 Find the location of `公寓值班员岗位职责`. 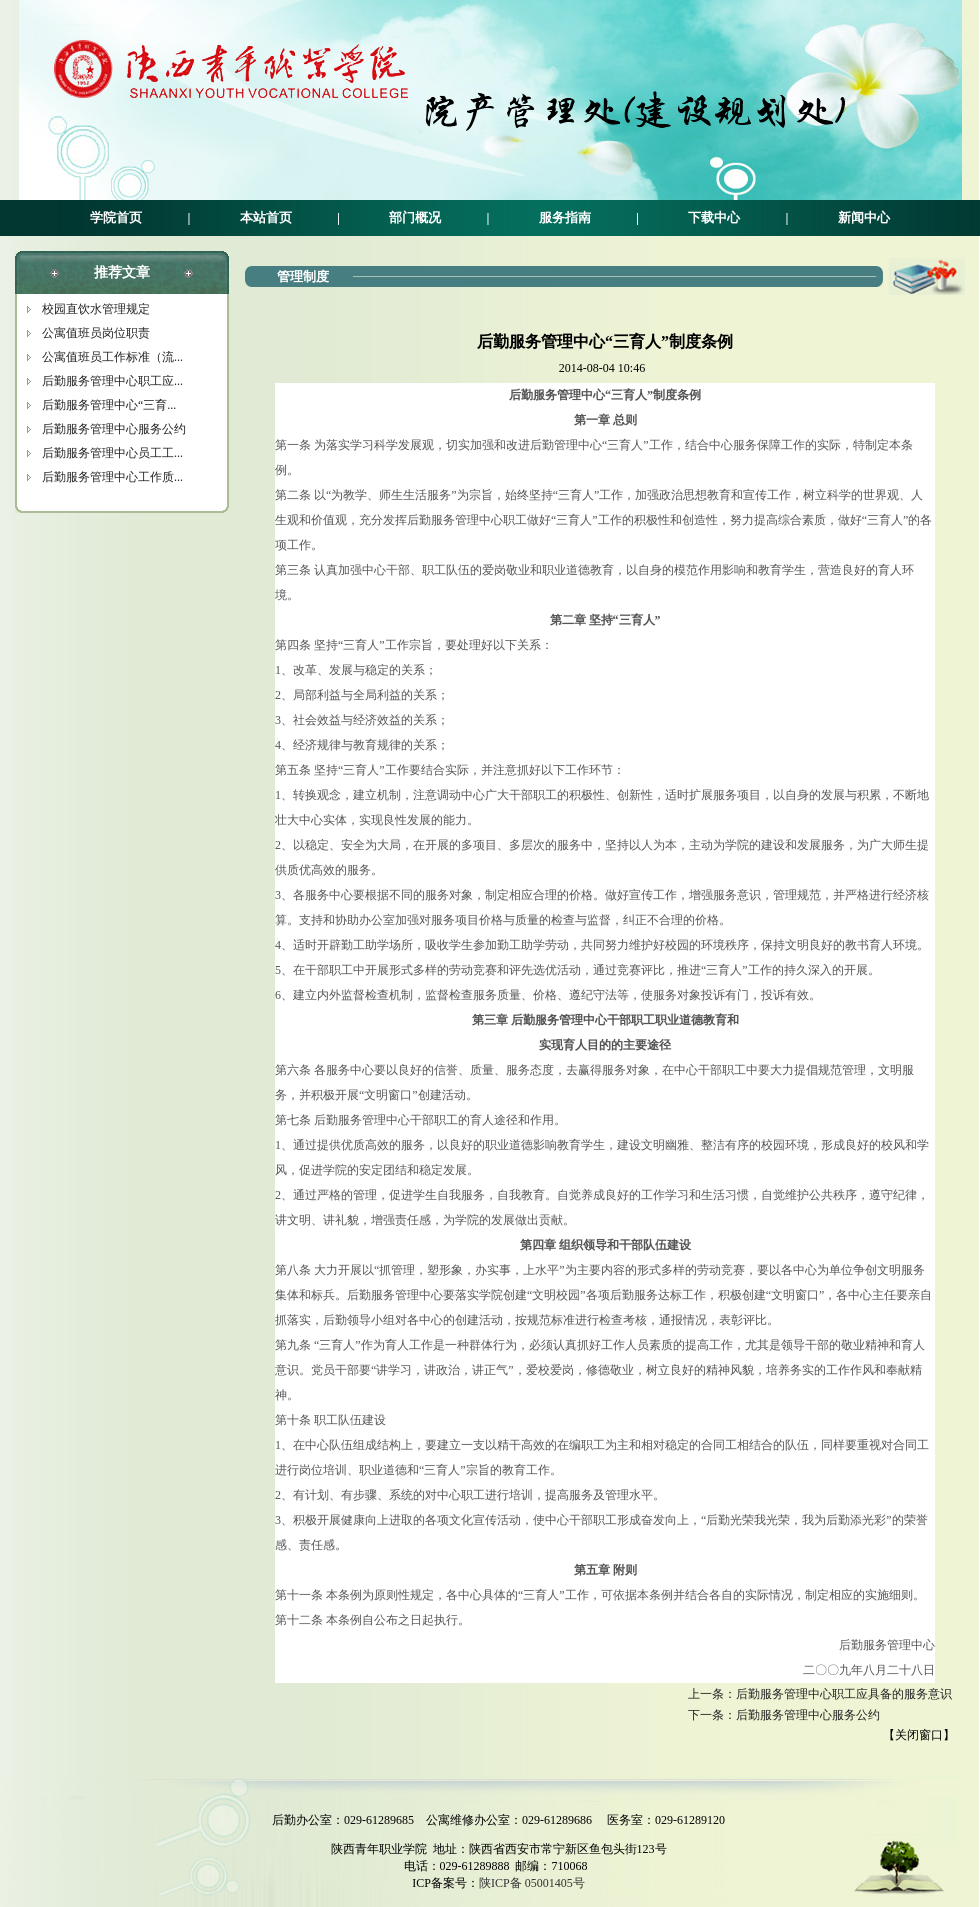

公寓值班员岗位职责 is located at coordinates (96, 333).